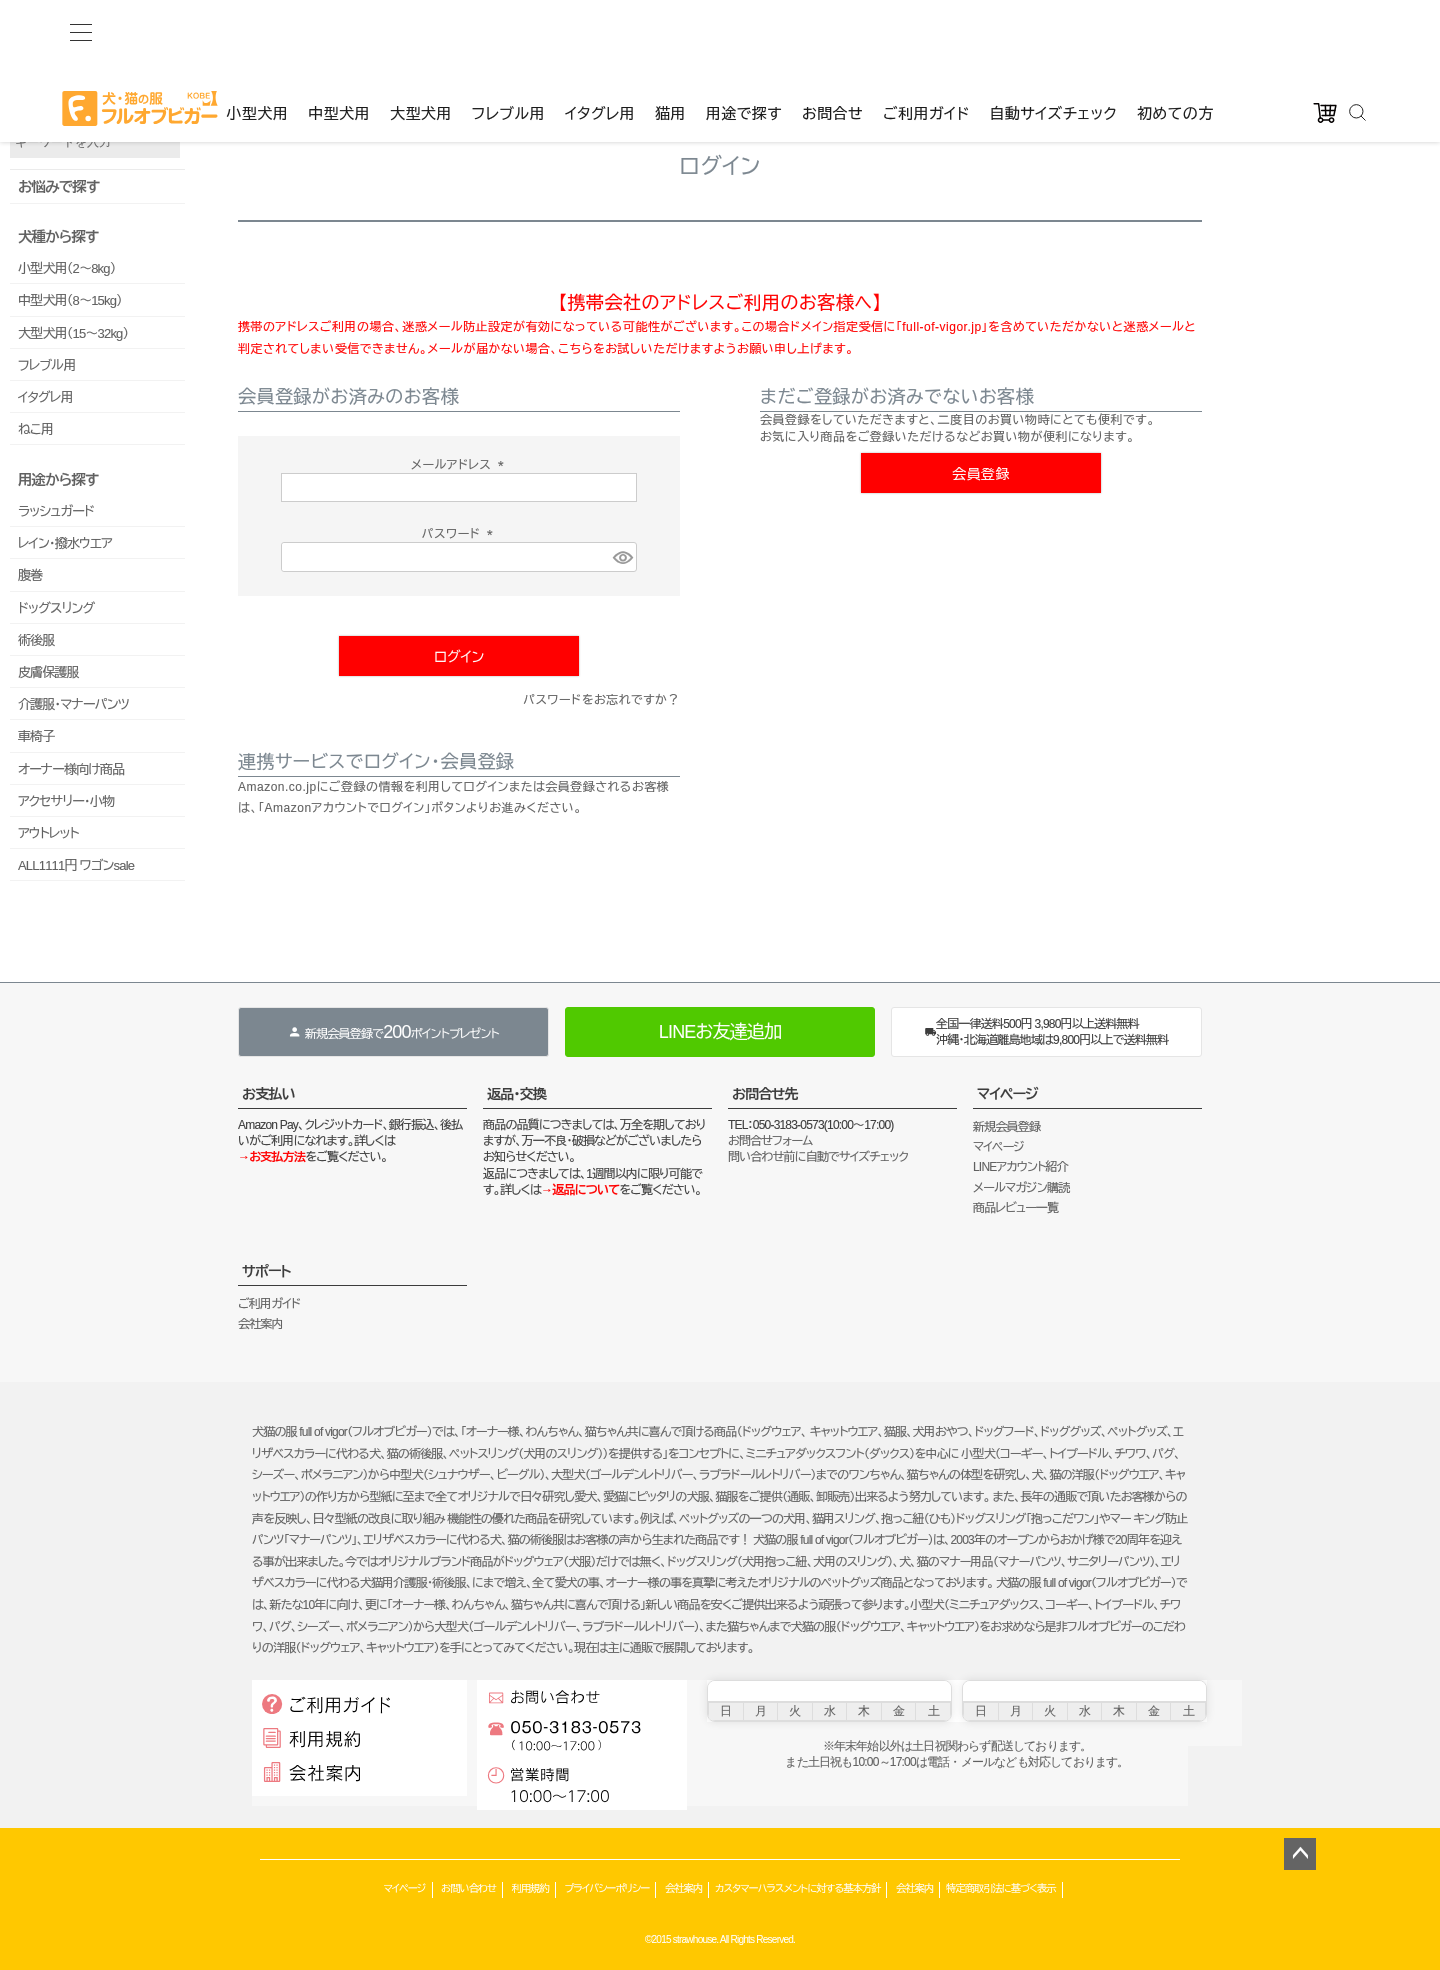 This screenshot has height=1970, width=1440. I want to click on 介護服・マナーパンツ, so click(73, 704).